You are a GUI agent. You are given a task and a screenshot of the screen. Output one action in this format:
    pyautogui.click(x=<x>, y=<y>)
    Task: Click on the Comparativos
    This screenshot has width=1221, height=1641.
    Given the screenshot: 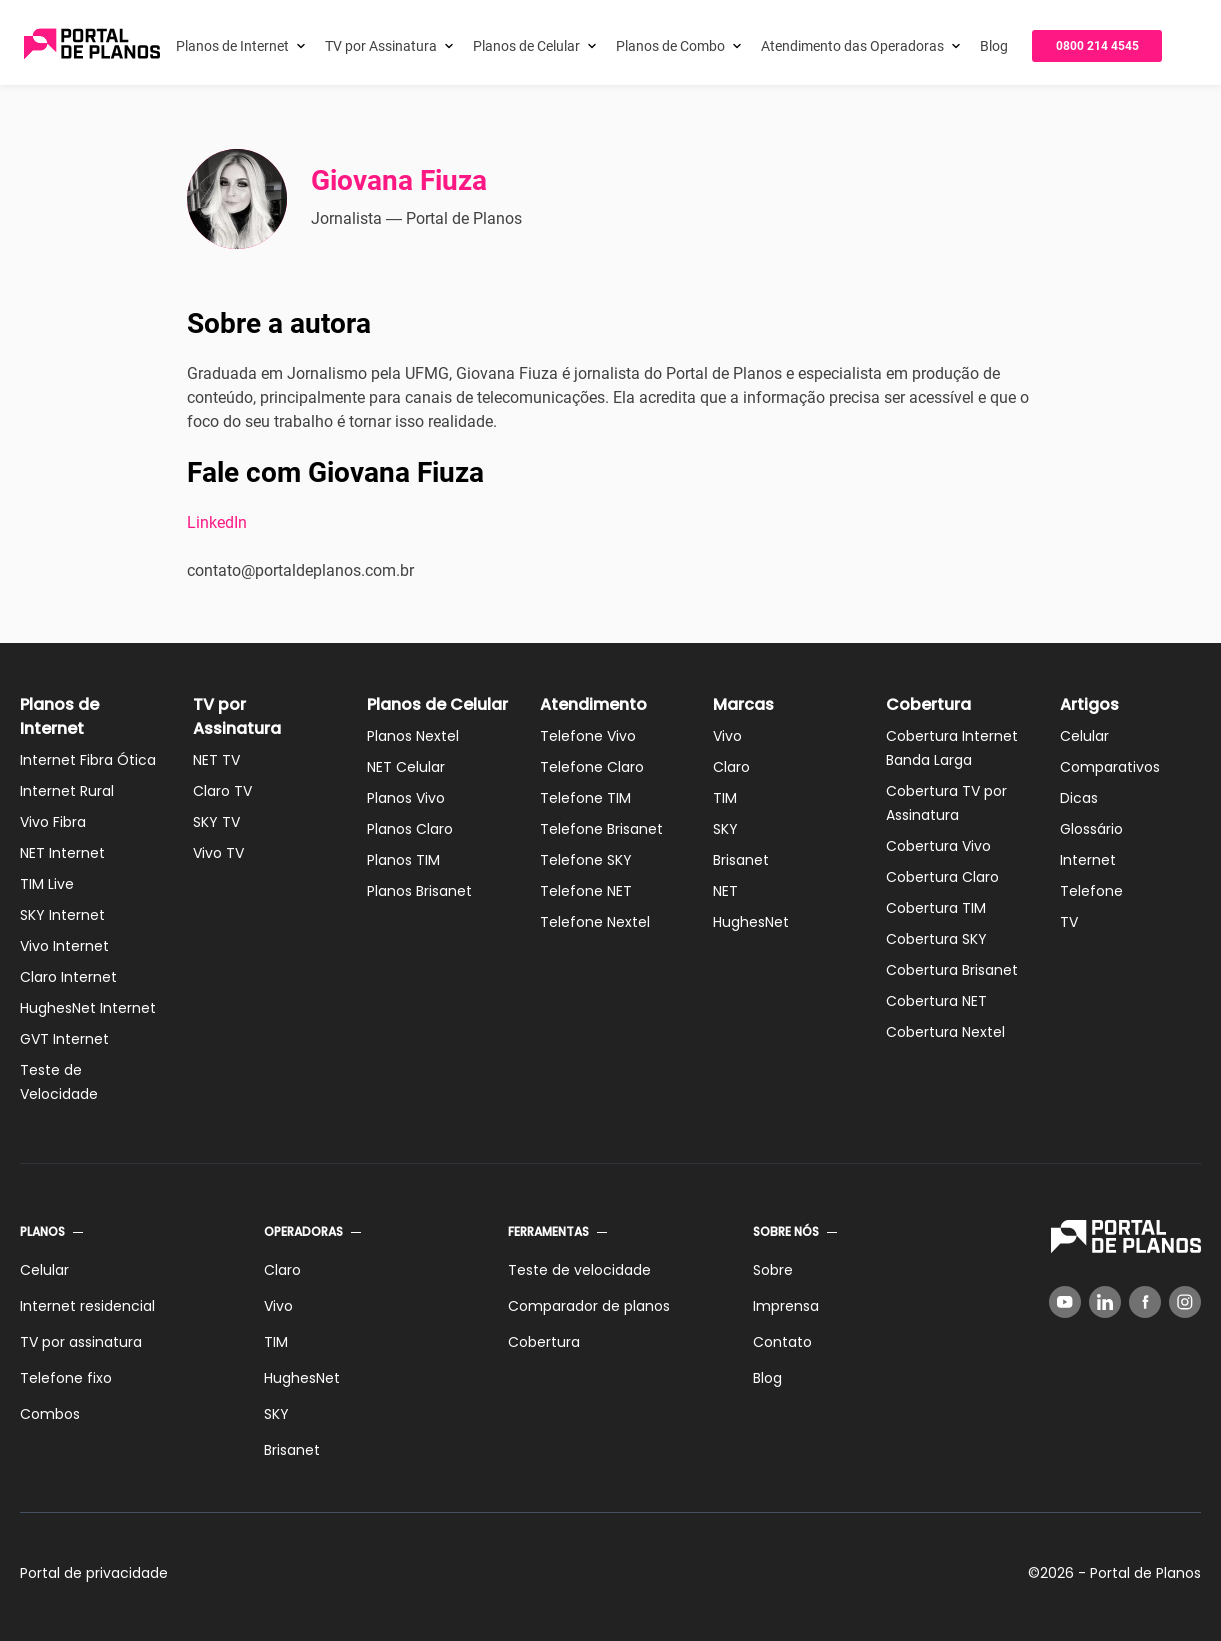 What is the action you would take?
    pyautogui.click(x=1110, y=767)
    